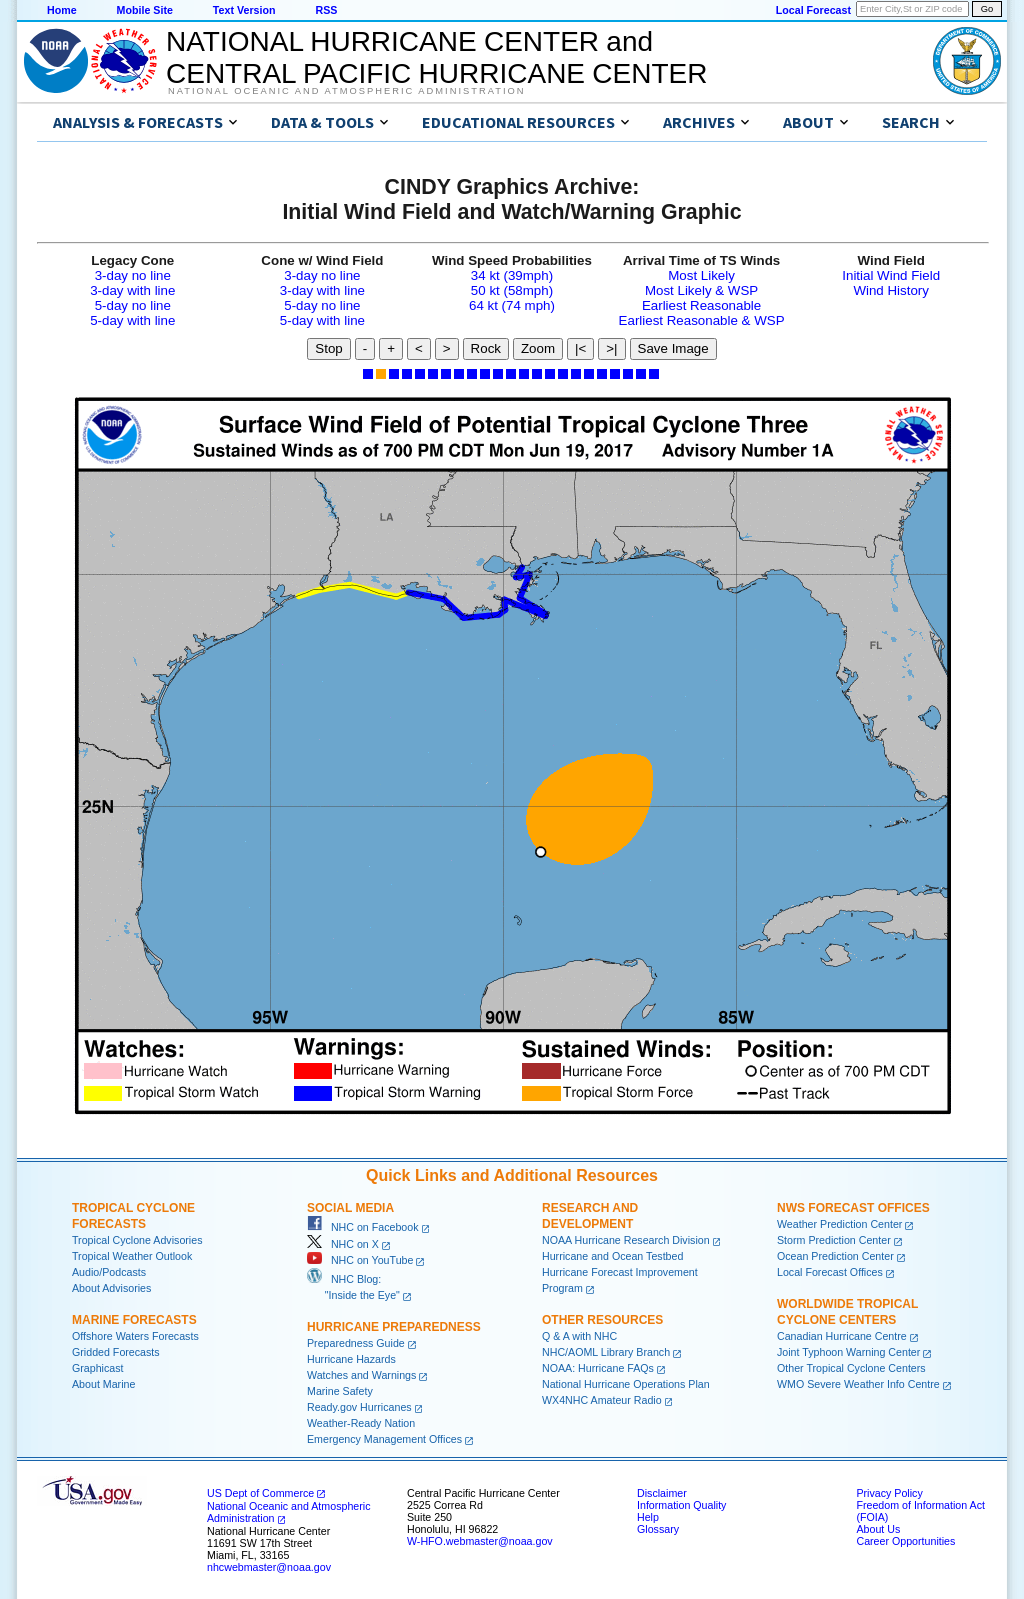  What do you see at coordinates (538, 348) in the screenshot?
I see `Zoom` at bounding box center [538, 348].